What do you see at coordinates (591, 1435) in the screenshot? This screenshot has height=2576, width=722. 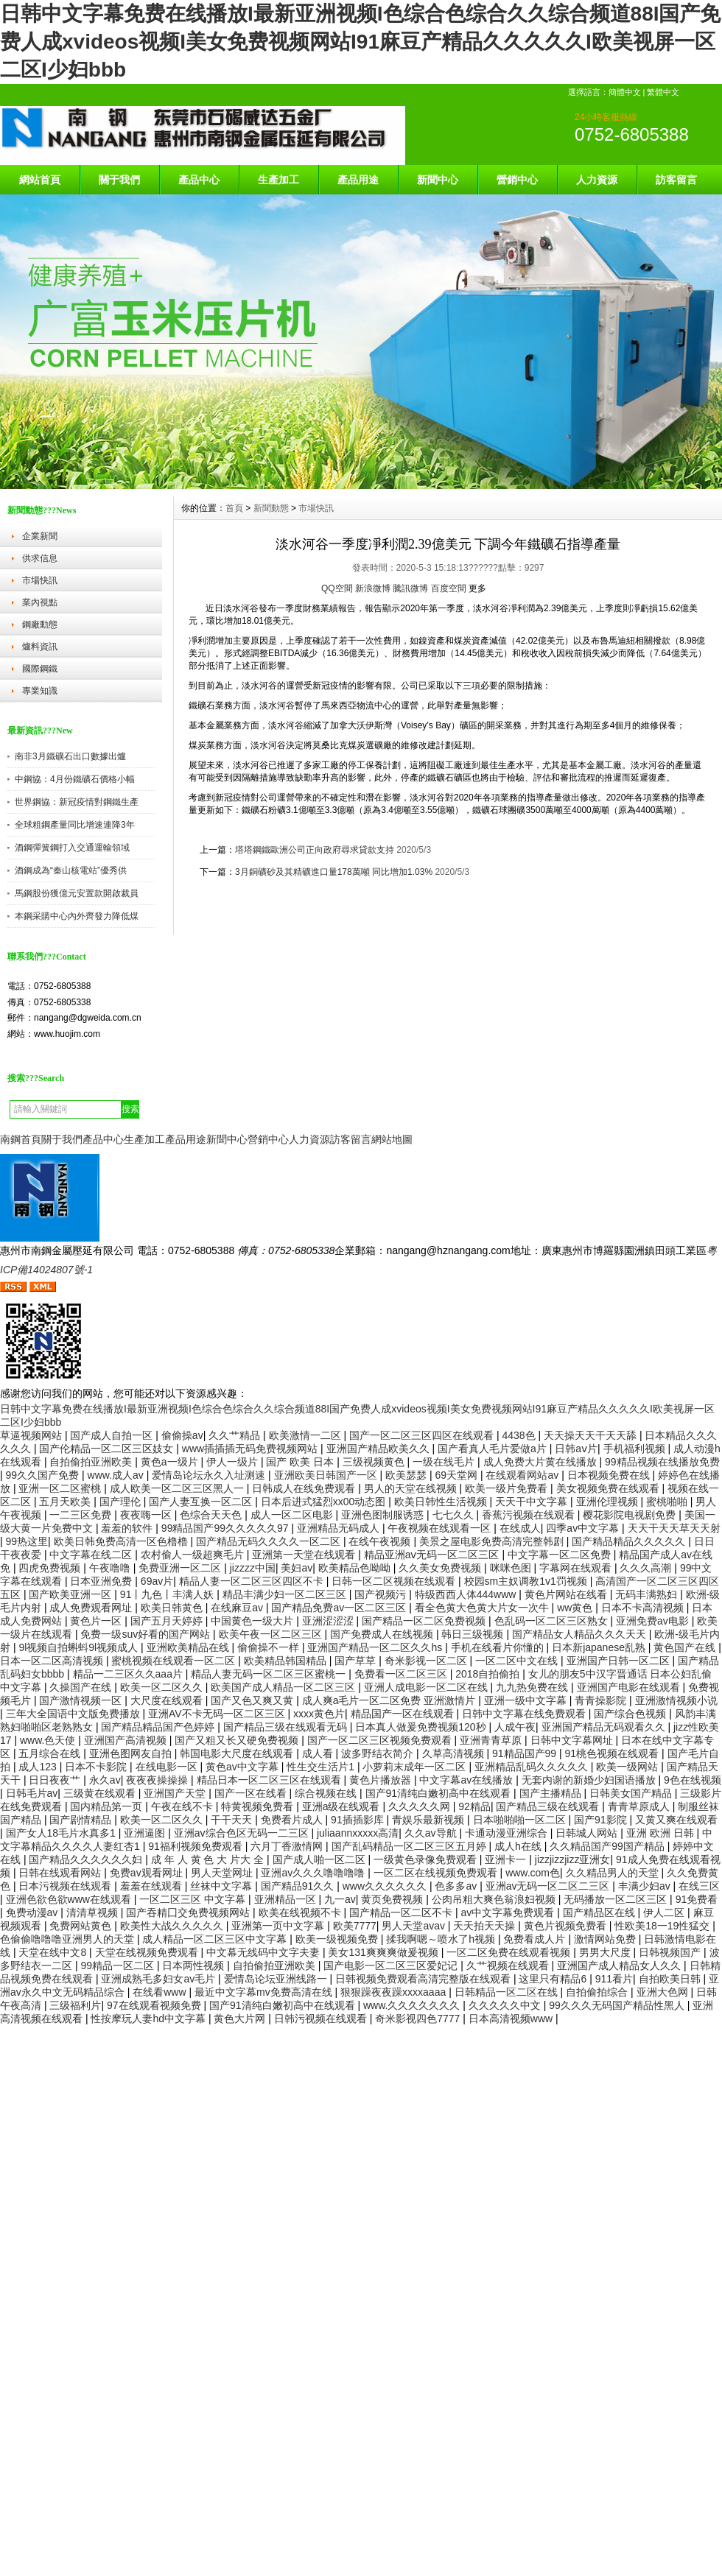 I see `天天操天天干天天舔` at bounding box center [591, 1435].